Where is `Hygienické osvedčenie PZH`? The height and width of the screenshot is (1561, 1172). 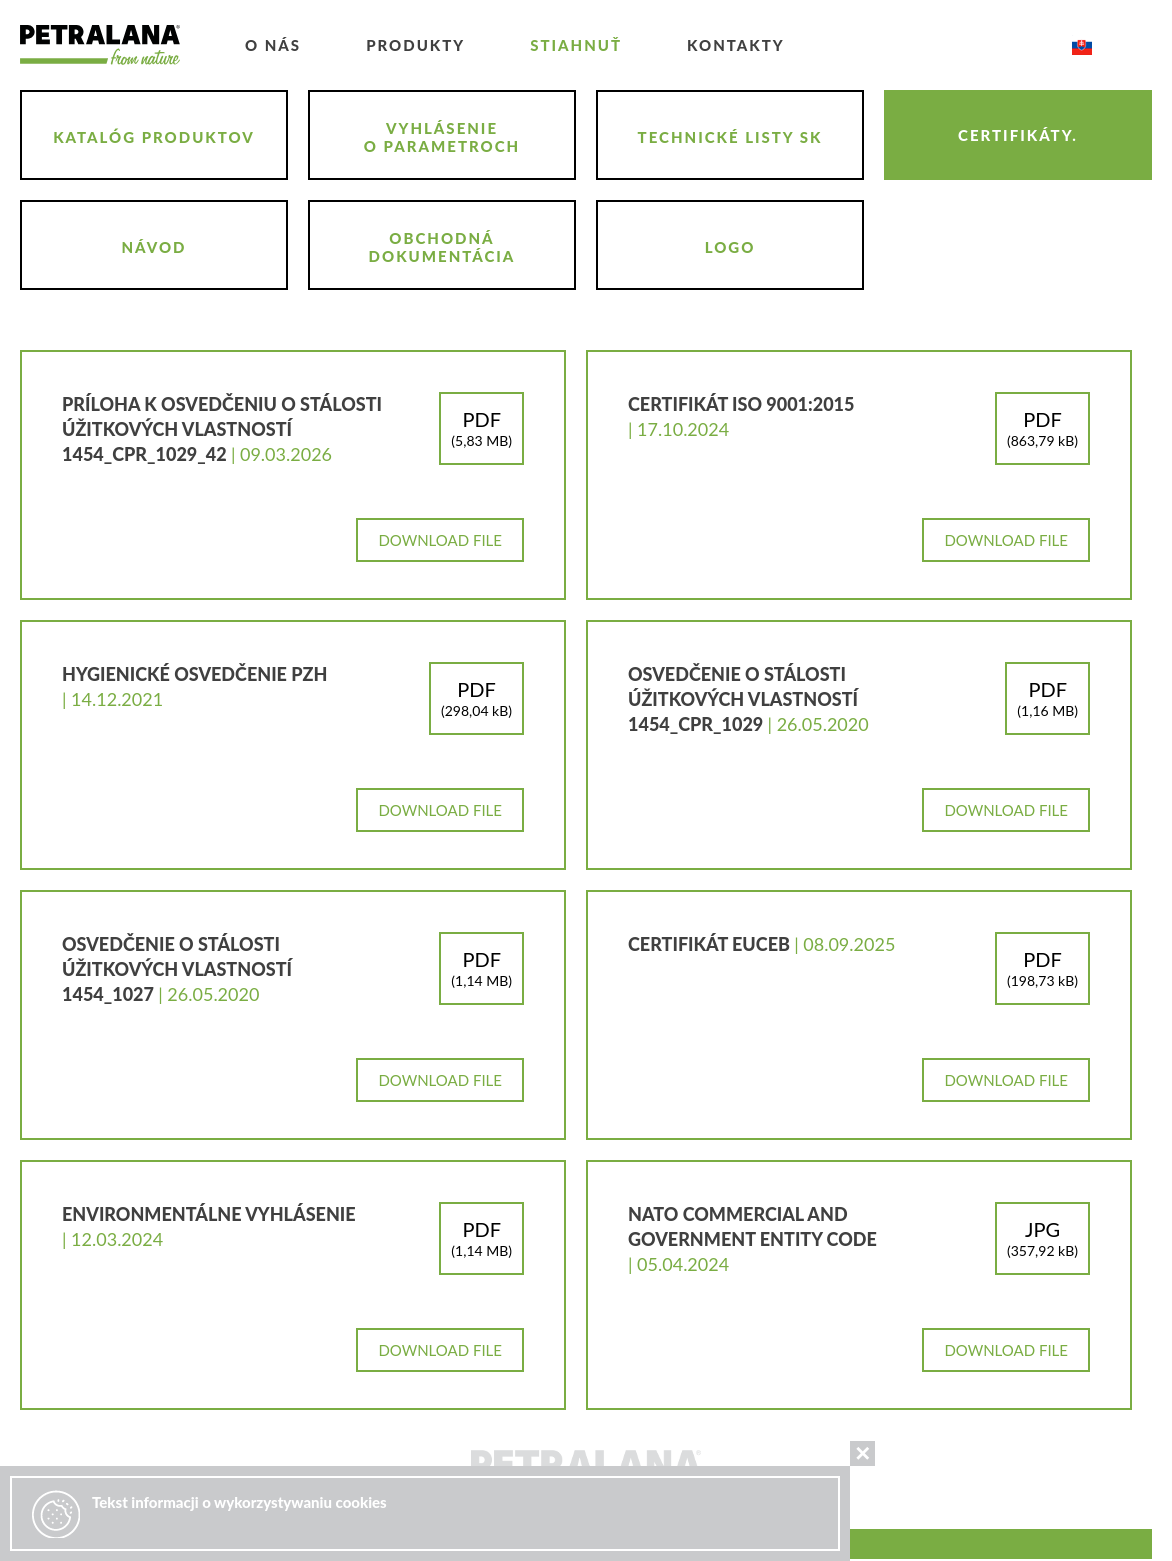 Hygienické osvedčenie PZH is located at coordinates (194, 674).